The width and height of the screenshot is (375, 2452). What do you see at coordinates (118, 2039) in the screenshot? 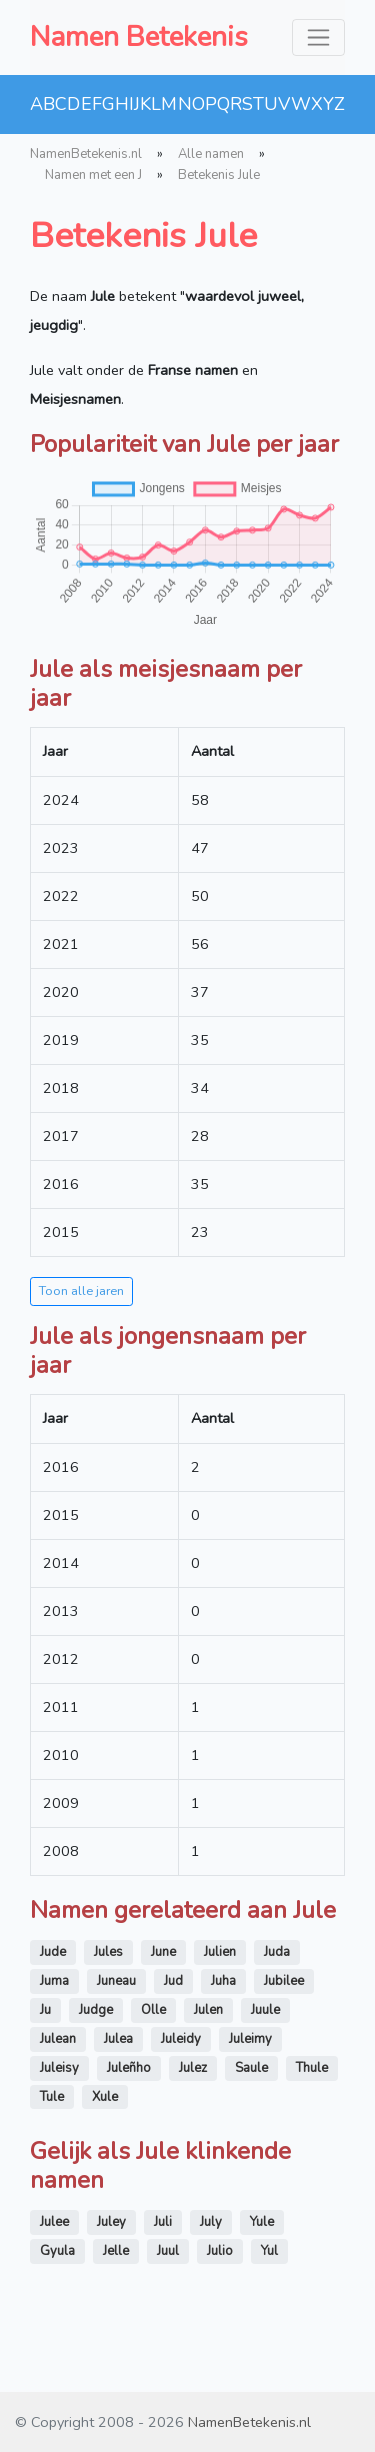
I see `Julea` at bounding box center [118, 2039].